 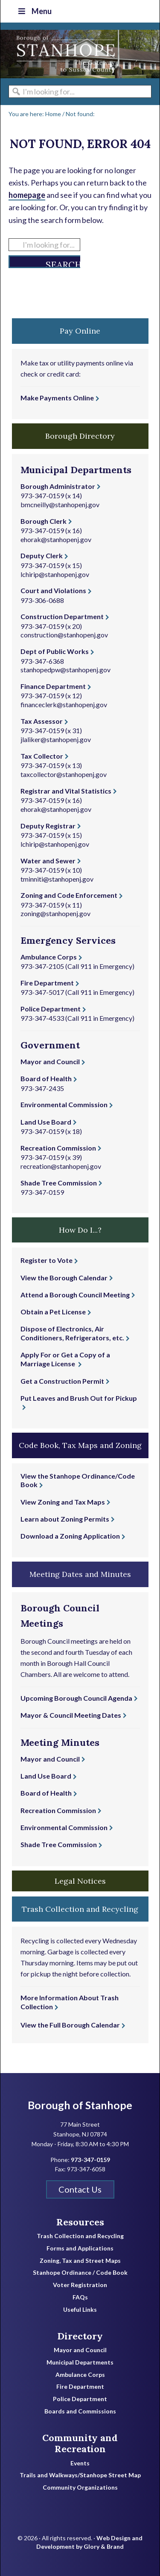 I want to click on Zoning and Code Enforcement, so click(x=68, y=895).